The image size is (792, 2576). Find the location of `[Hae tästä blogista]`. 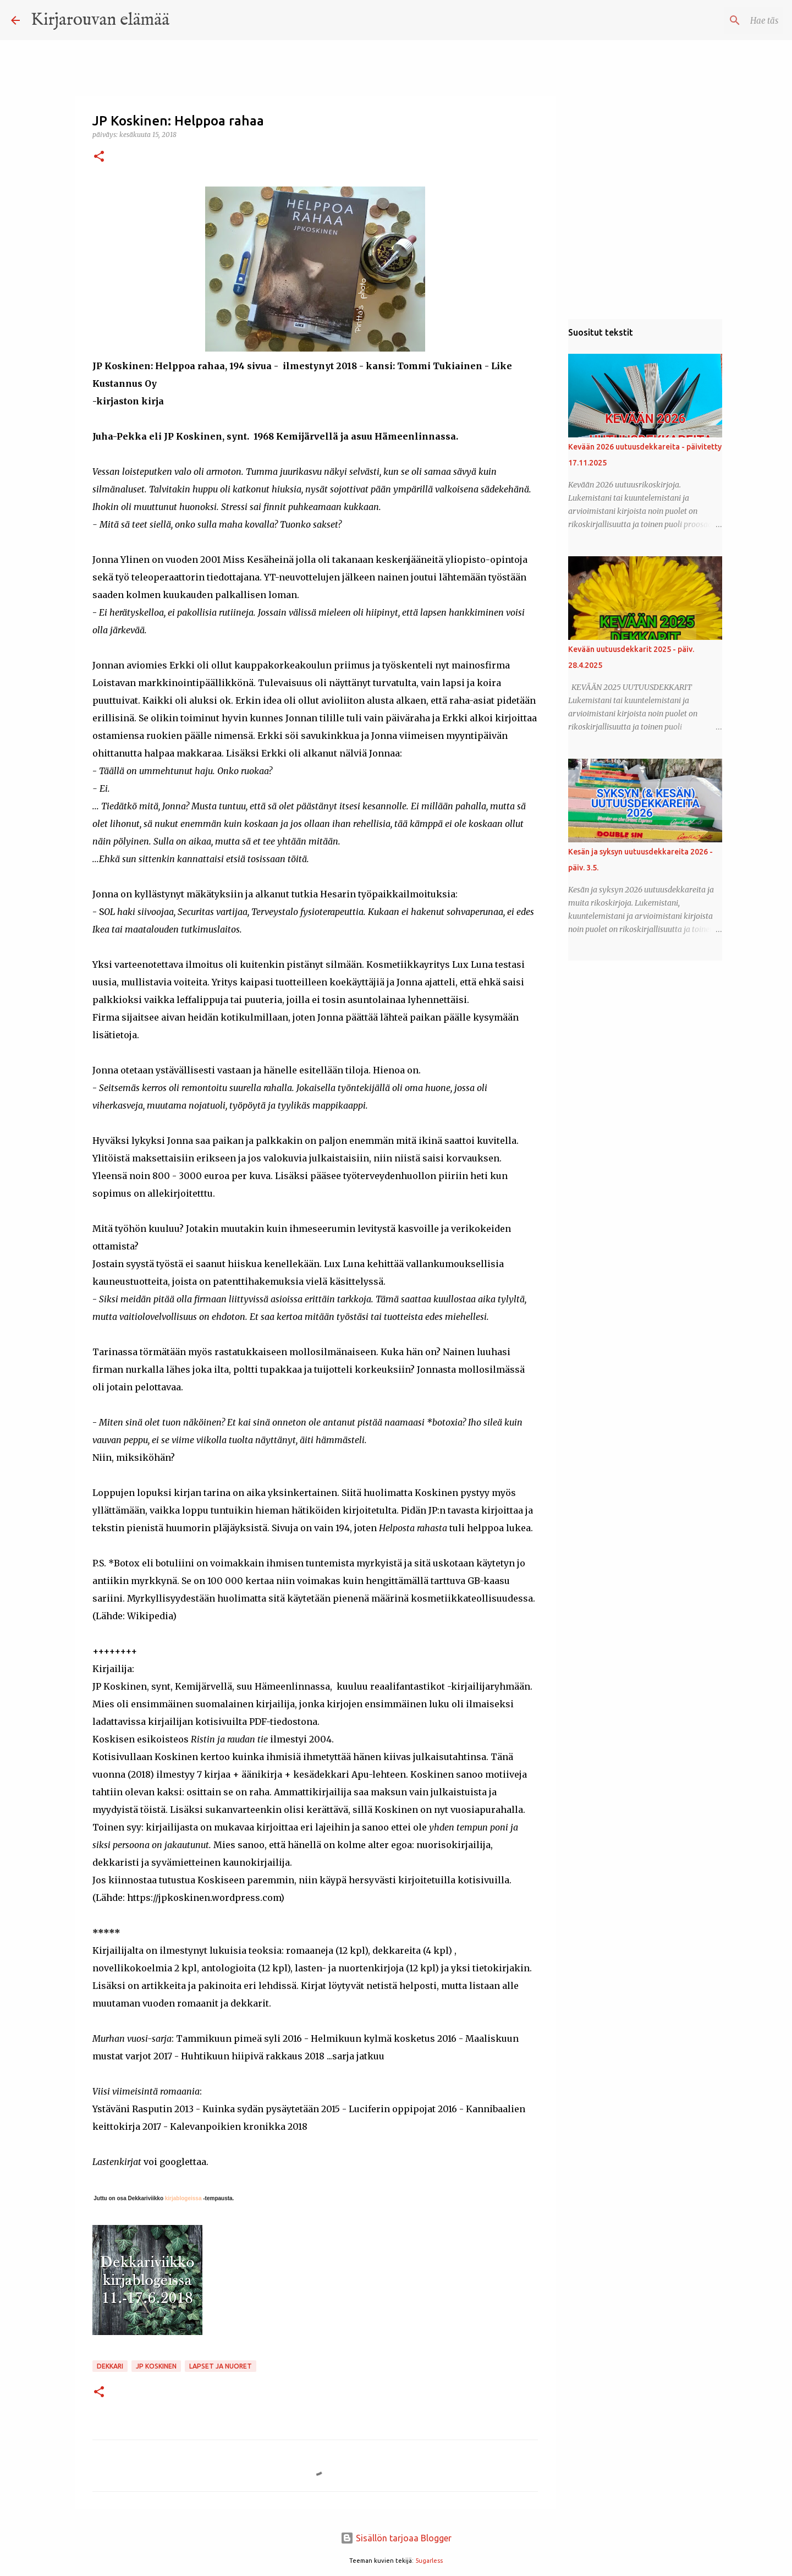

[Hae tästä blogista] is located at coordinates (725, 20).